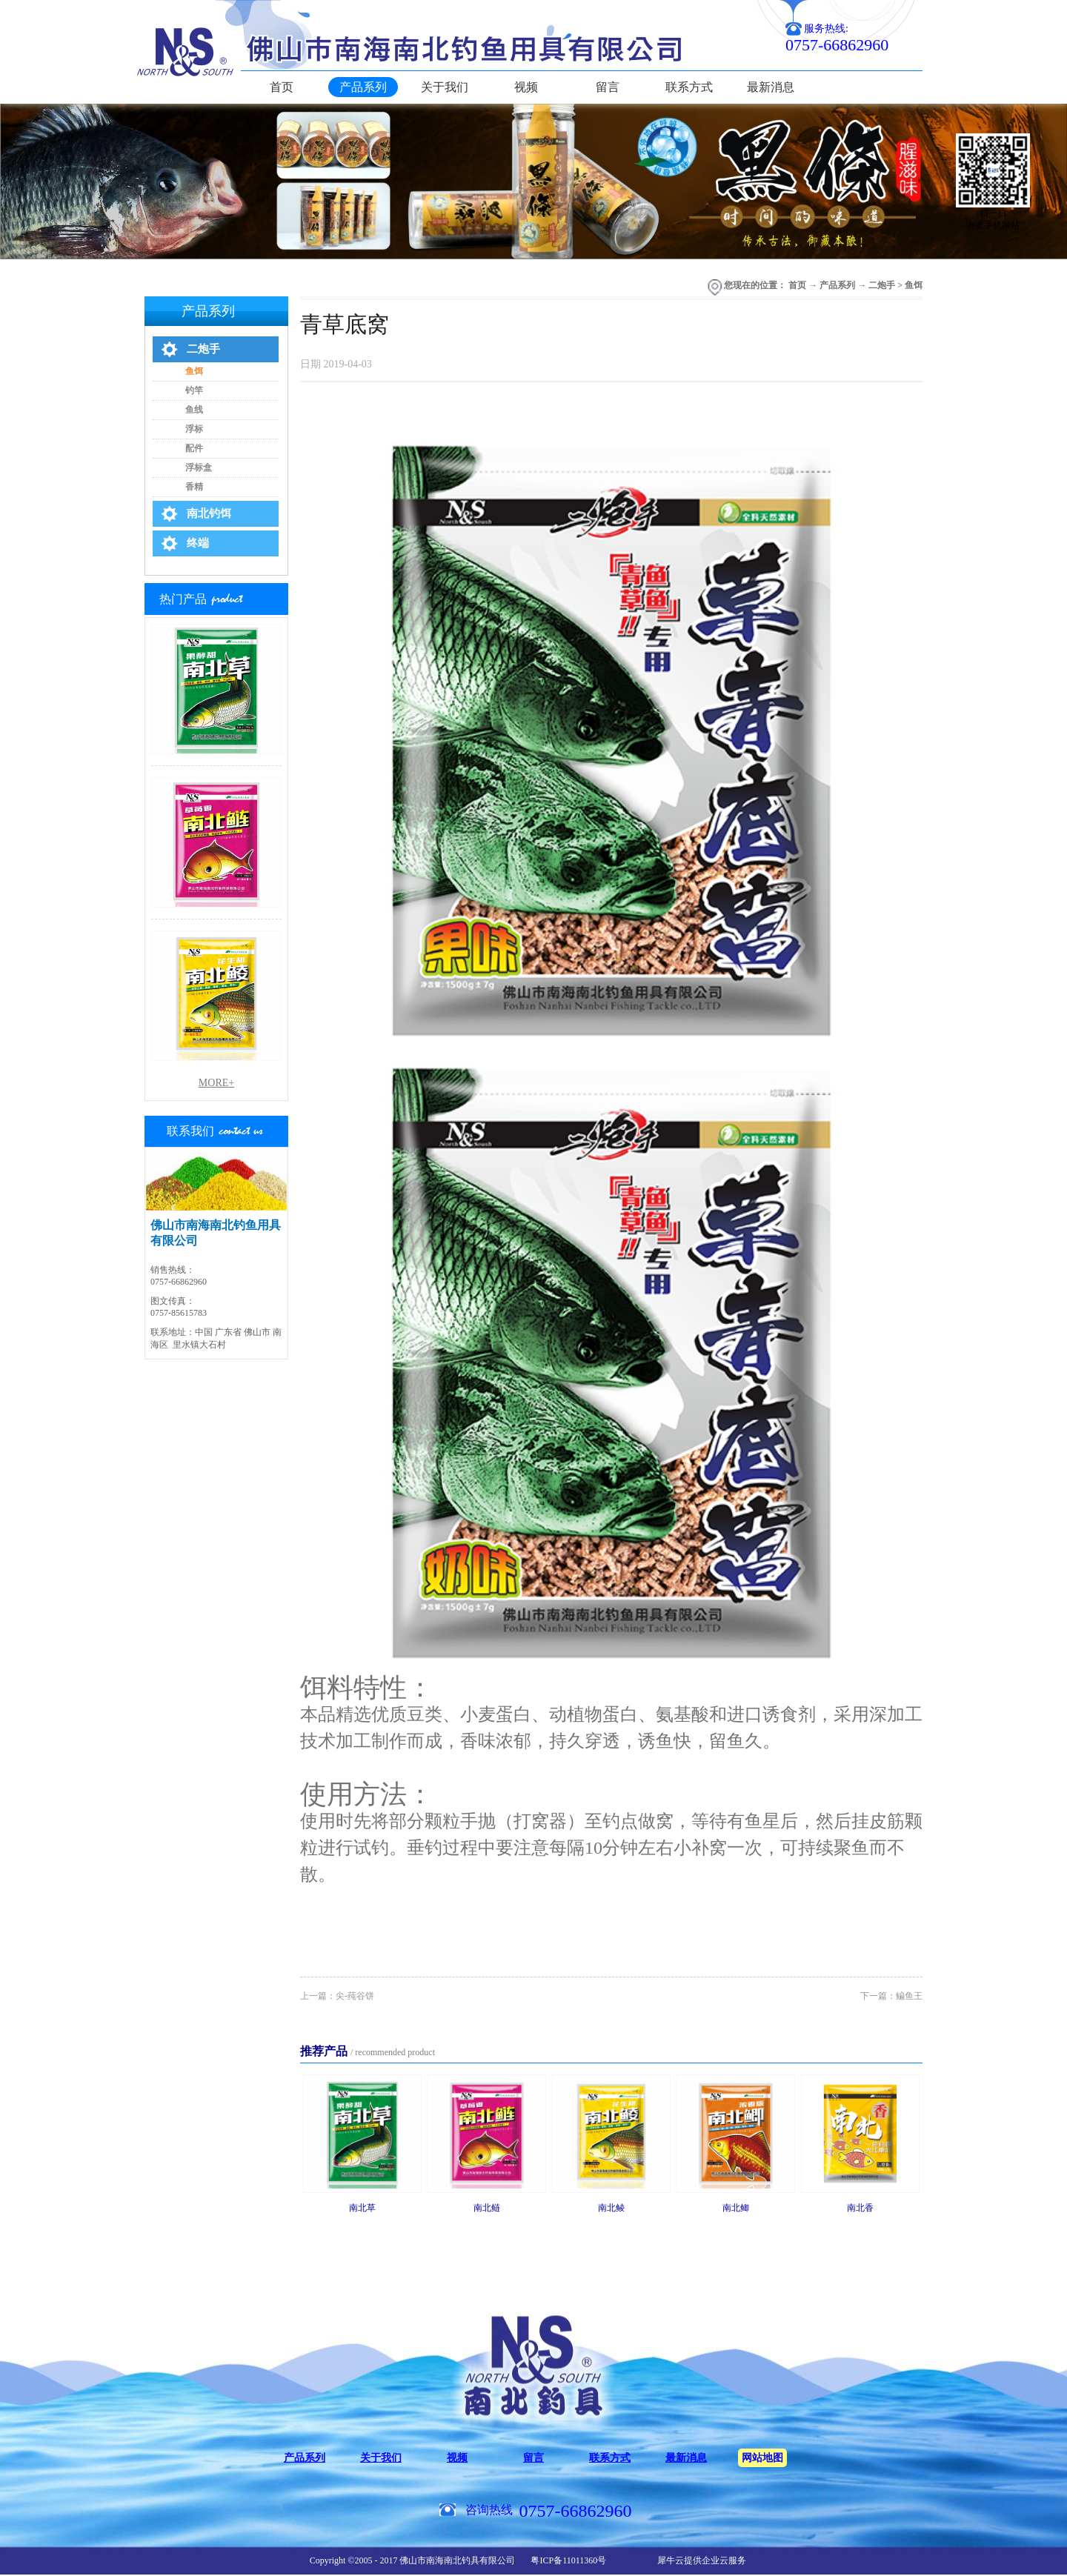  Describe the element at coordinates (891, 1996) in the screenshot. I see `下一篇：` at that location.